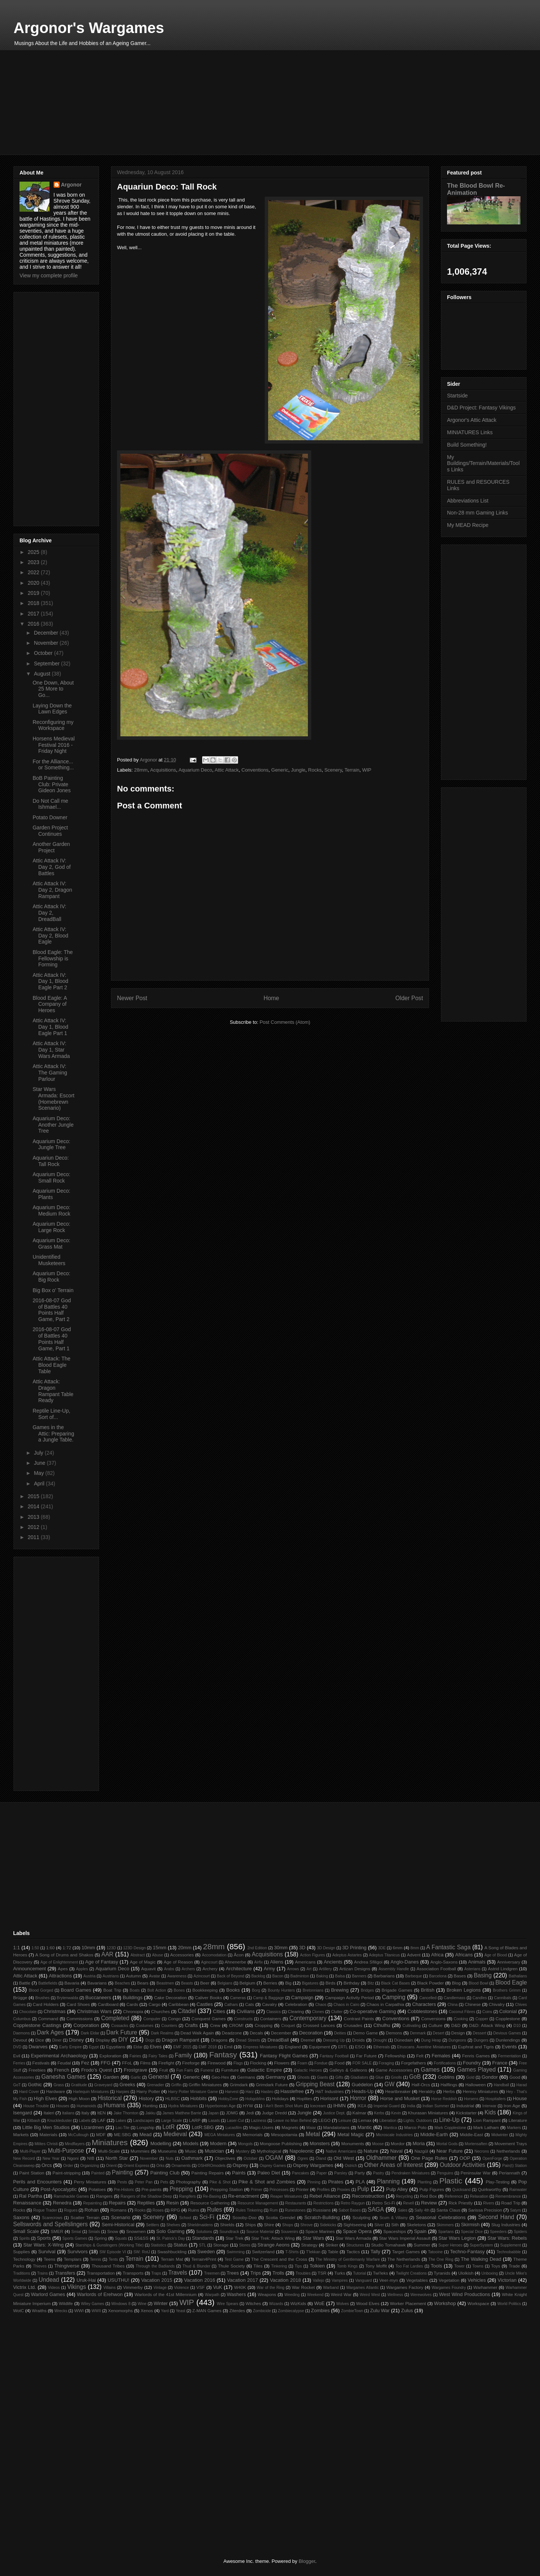 This screenshot has height=2576, width=540. What do you see at coordinates (34, 624) in the screenshot?
I see `2016` at bounding box center [34, 624].